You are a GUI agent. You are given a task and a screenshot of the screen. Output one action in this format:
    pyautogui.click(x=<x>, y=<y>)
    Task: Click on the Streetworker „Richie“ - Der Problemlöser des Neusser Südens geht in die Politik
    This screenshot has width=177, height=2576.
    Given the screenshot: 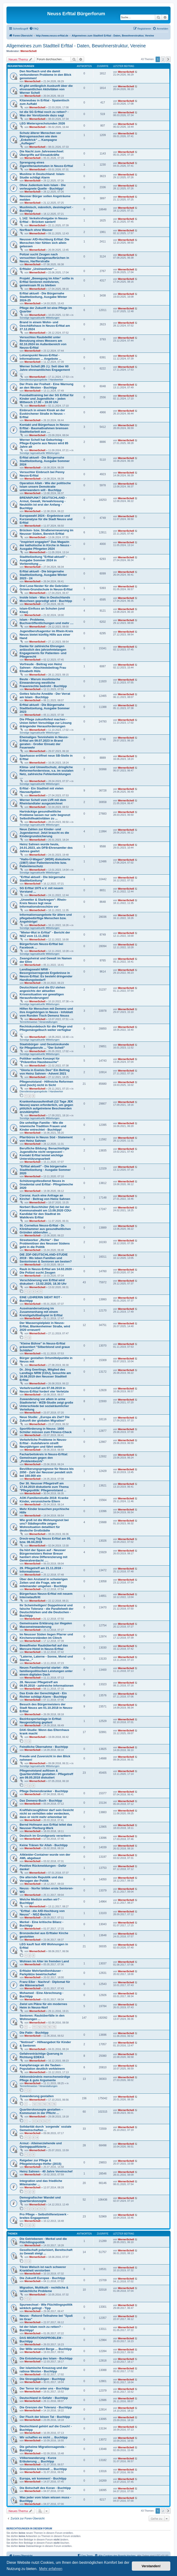 What is the action you would take?
    pyautogui.click(x=45, y=1243)
    